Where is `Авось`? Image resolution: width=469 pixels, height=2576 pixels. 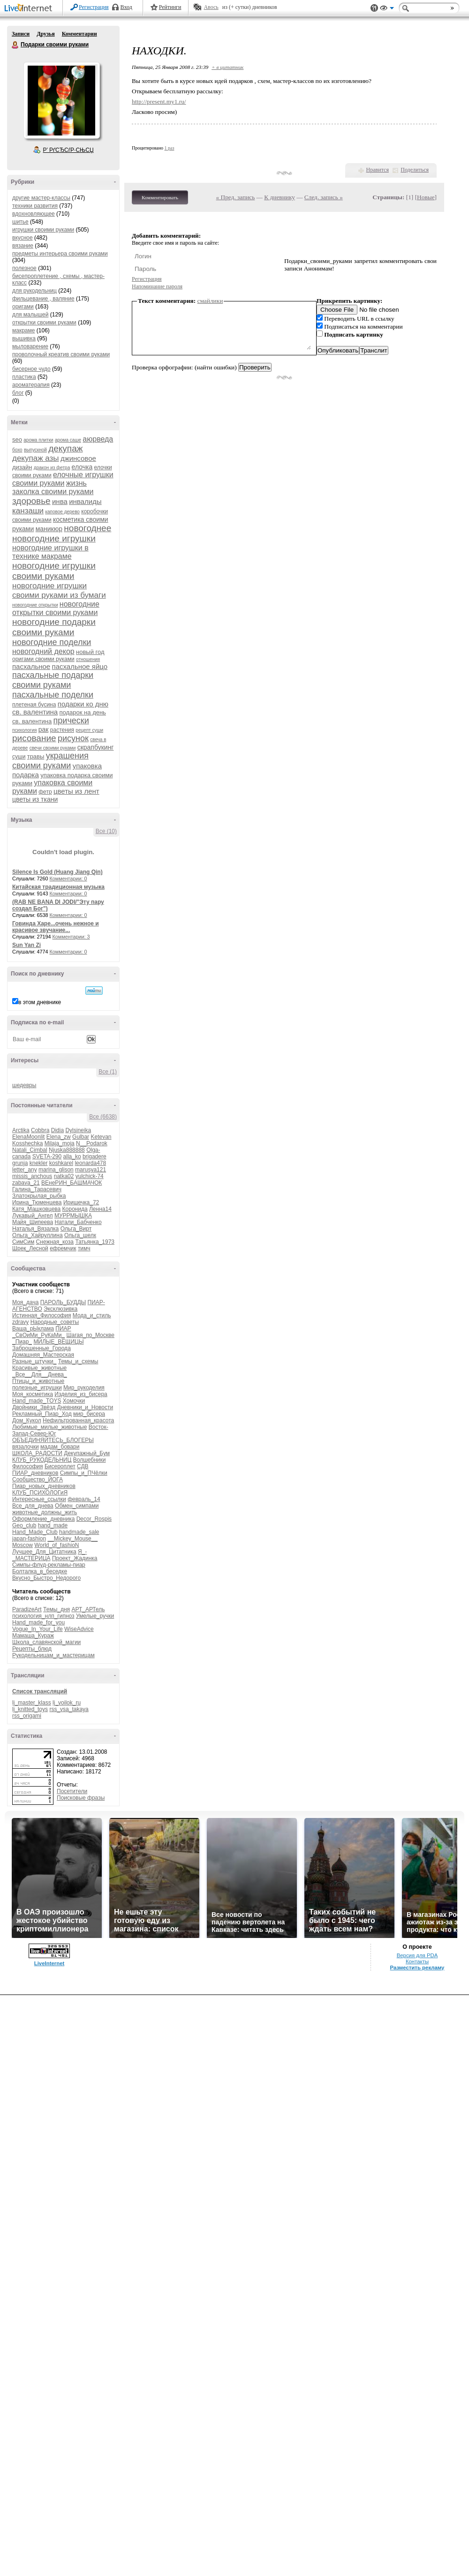 Авось is located at coordinates (211, 7).